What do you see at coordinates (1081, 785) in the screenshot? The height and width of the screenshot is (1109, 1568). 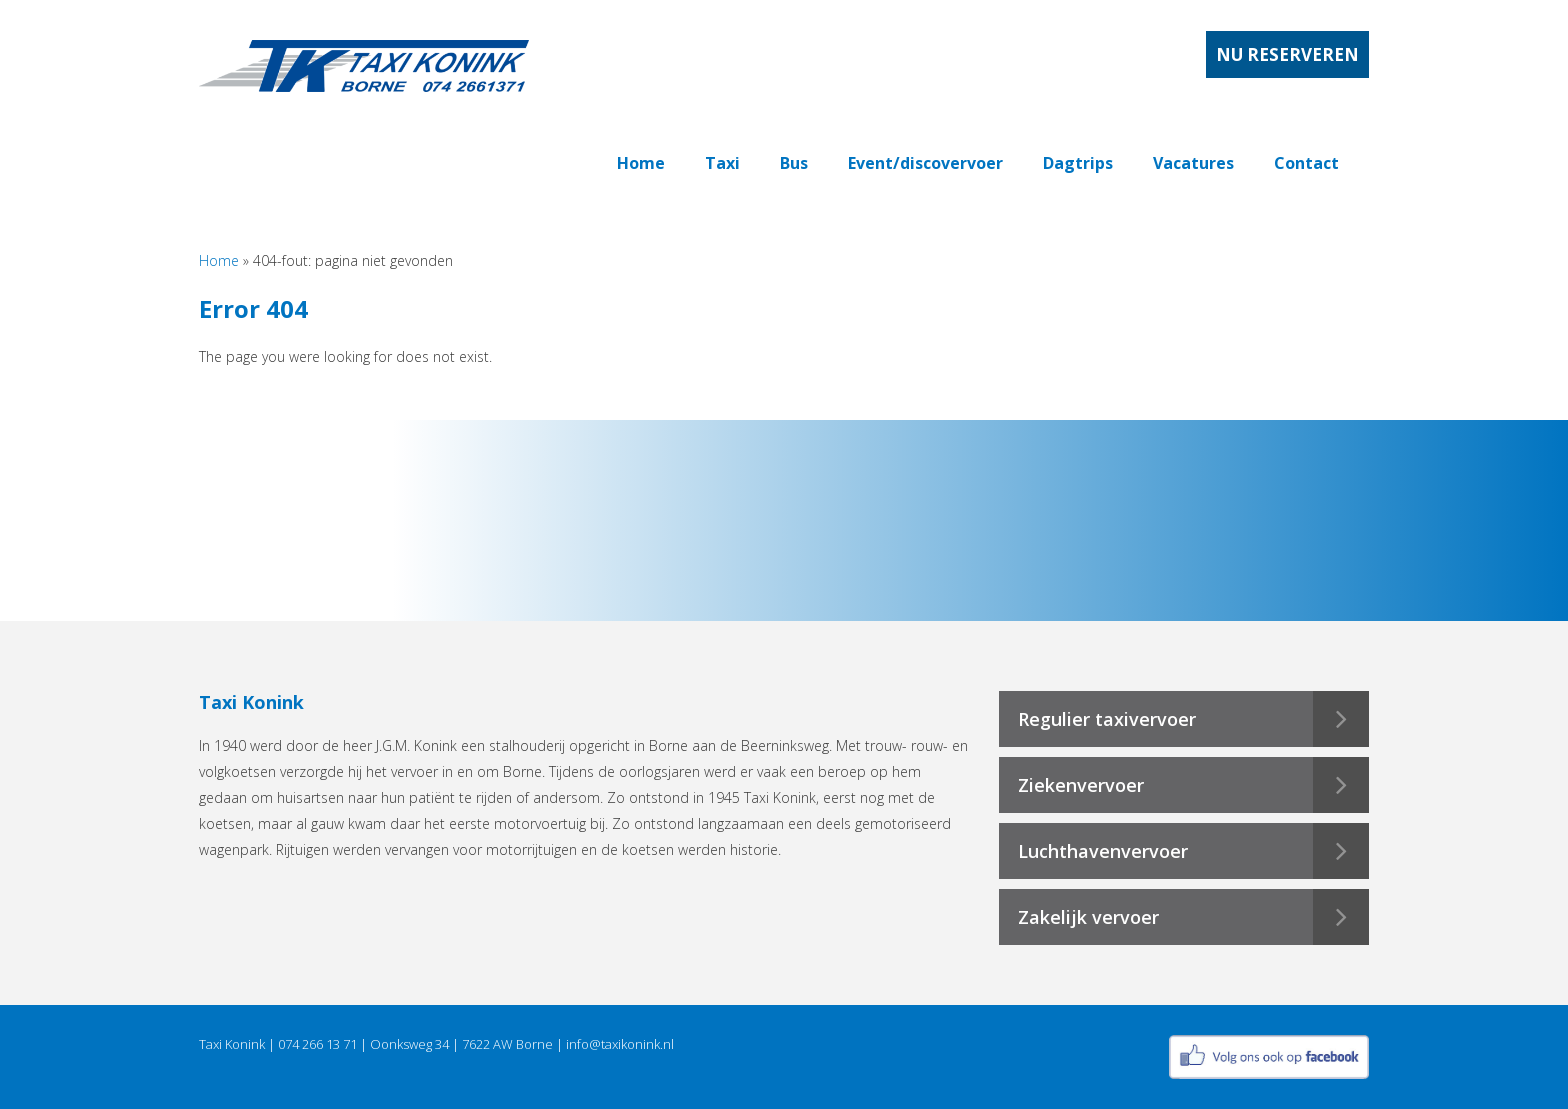 I see `Ziekenvervoer` at bounding box center [1081, 785].